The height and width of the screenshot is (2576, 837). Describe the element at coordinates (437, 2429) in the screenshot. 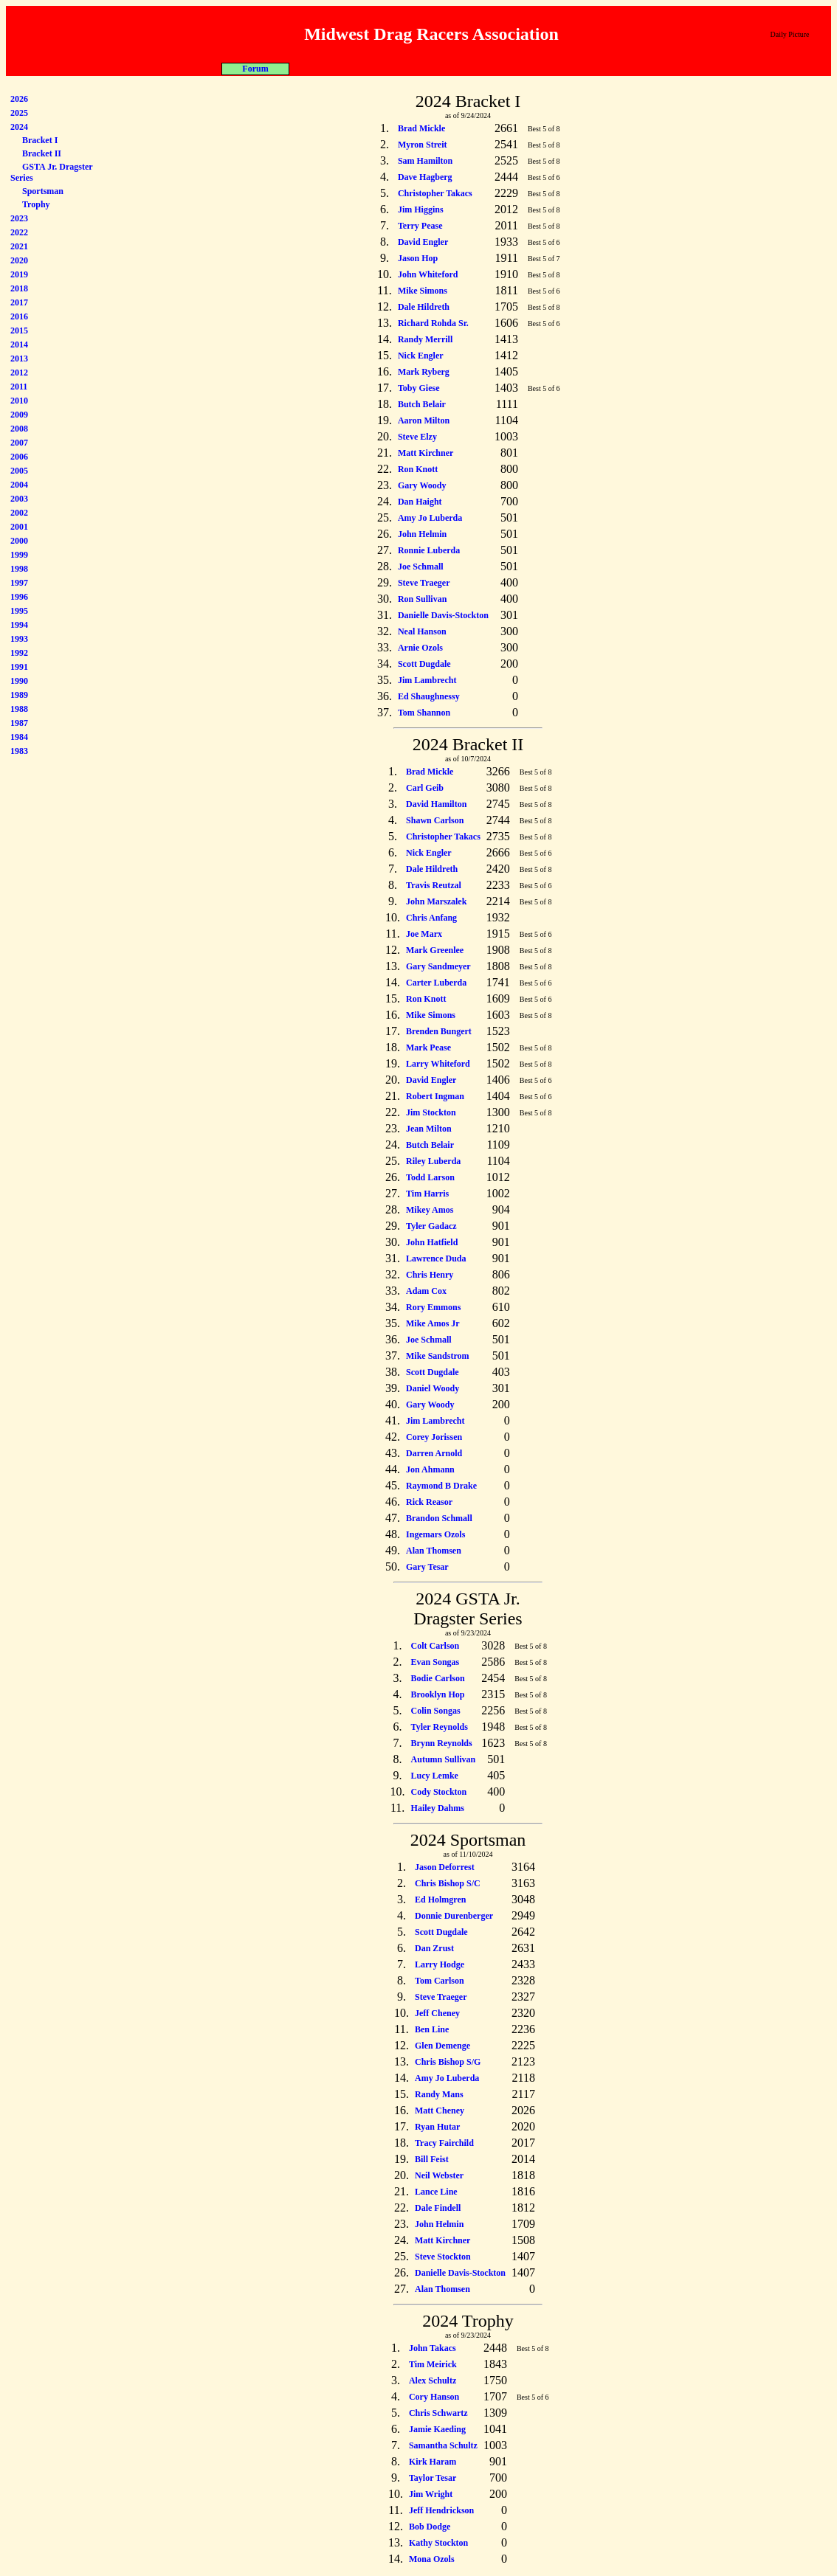

I see `Jamie Kaeding` at that location.